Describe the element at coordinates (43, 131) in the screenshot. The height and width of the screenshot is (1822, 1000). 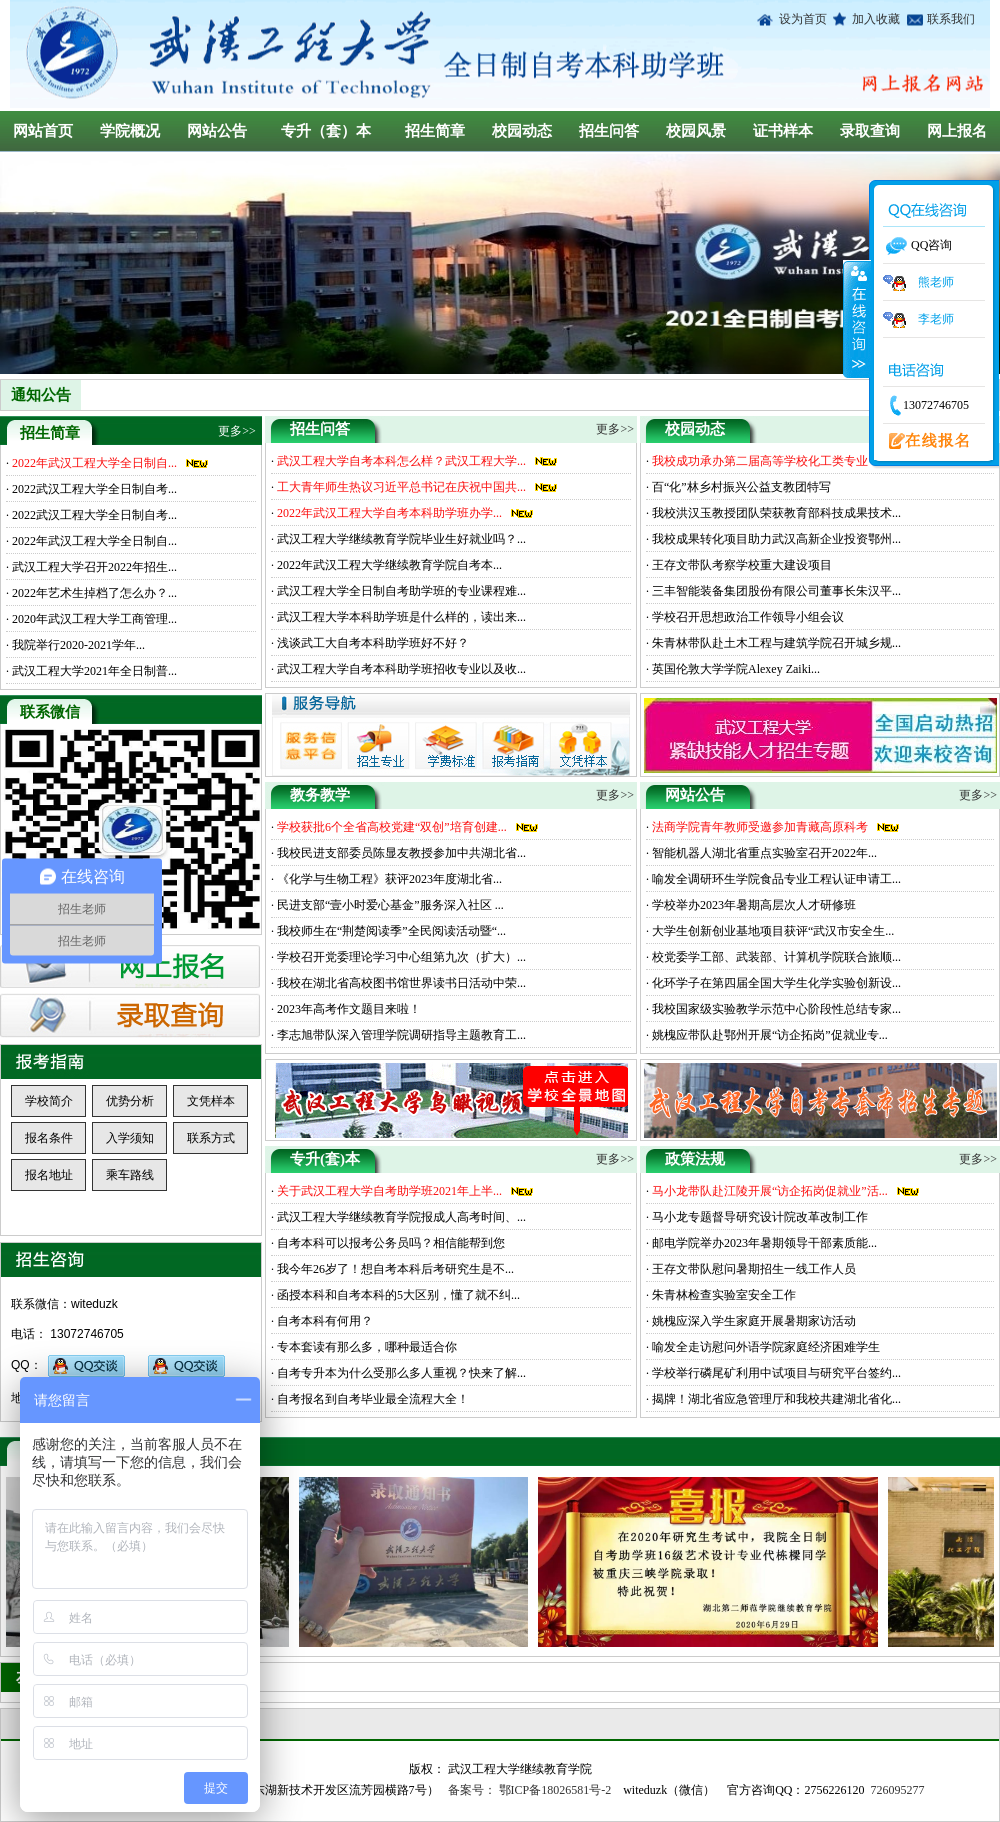
I see `网站首页` at that location.